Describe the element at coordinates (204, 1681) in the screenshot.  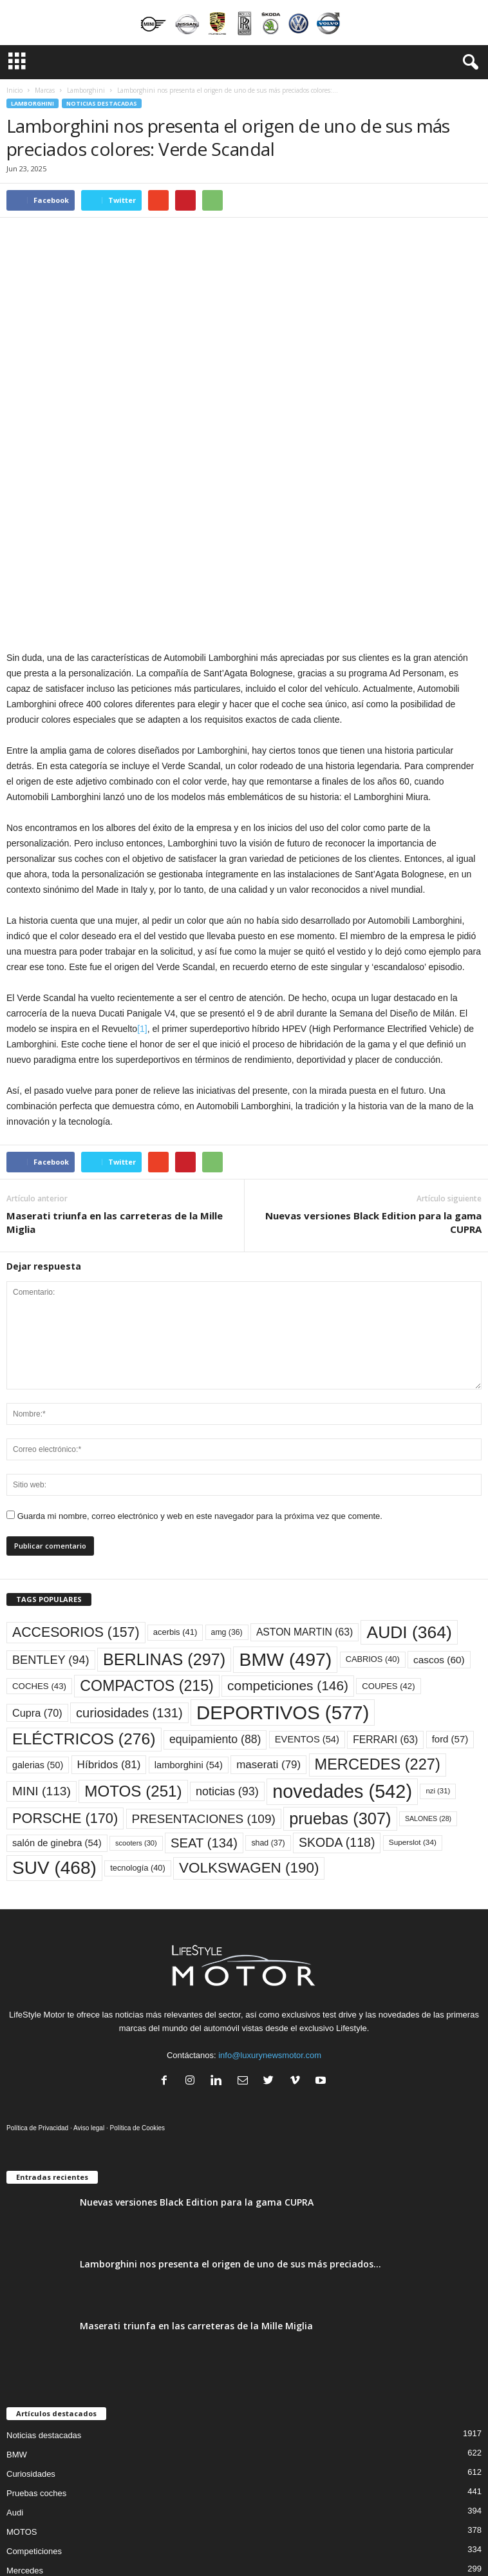
I see `PRESENTACIONES [PRESENTACIONES (109 elementos)]` at that location.